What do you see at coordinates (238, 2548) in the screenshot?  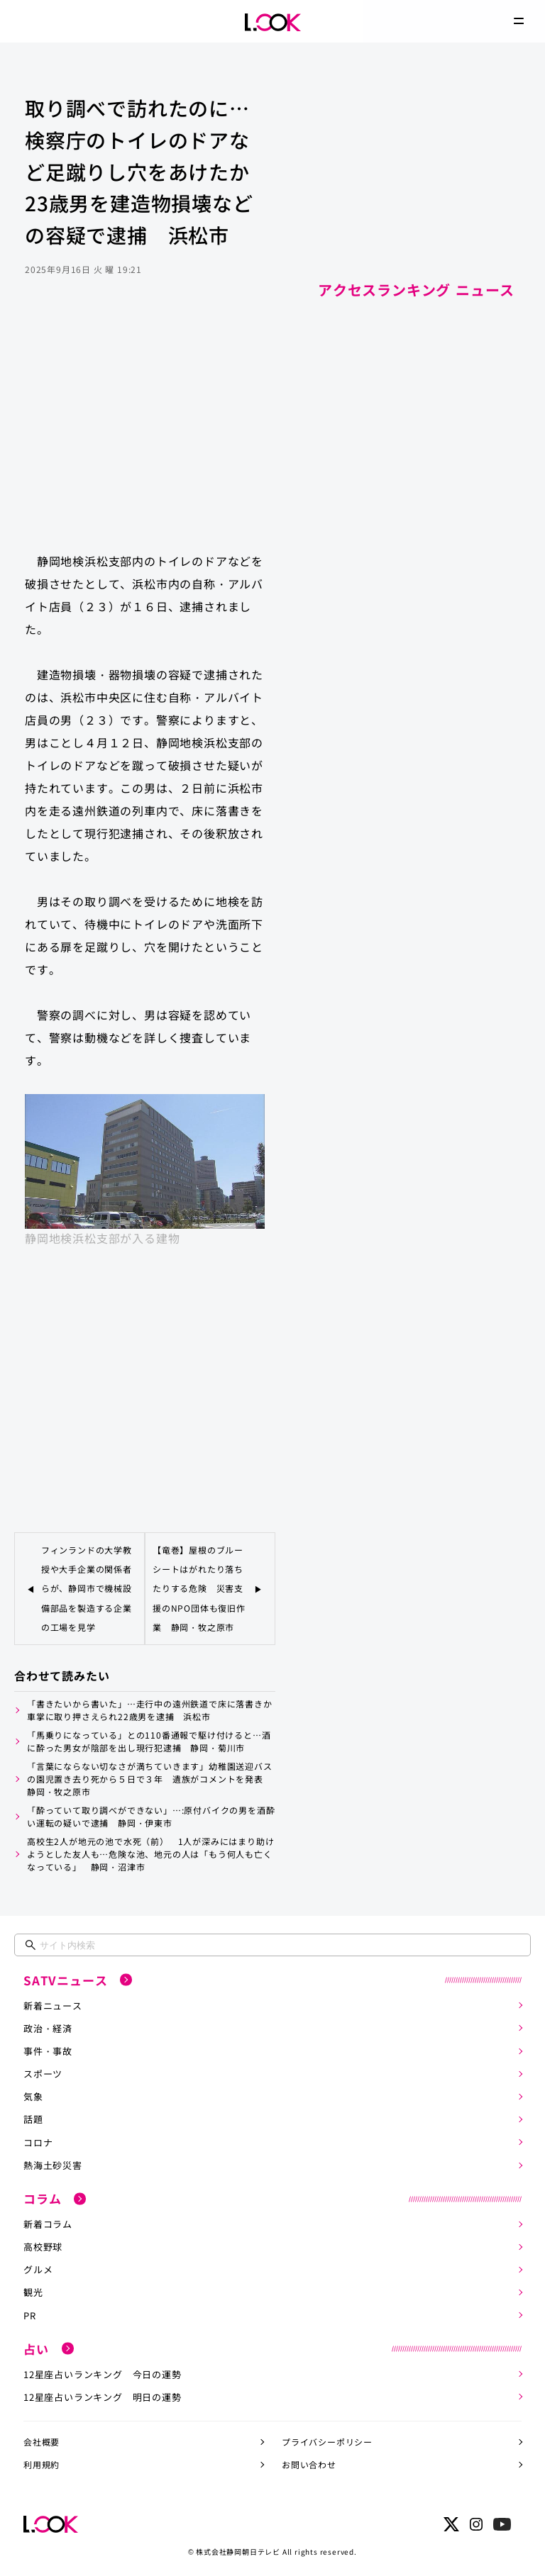 I see `株式会社静岡朝日テレビ` at bounding box center [238, 2548].